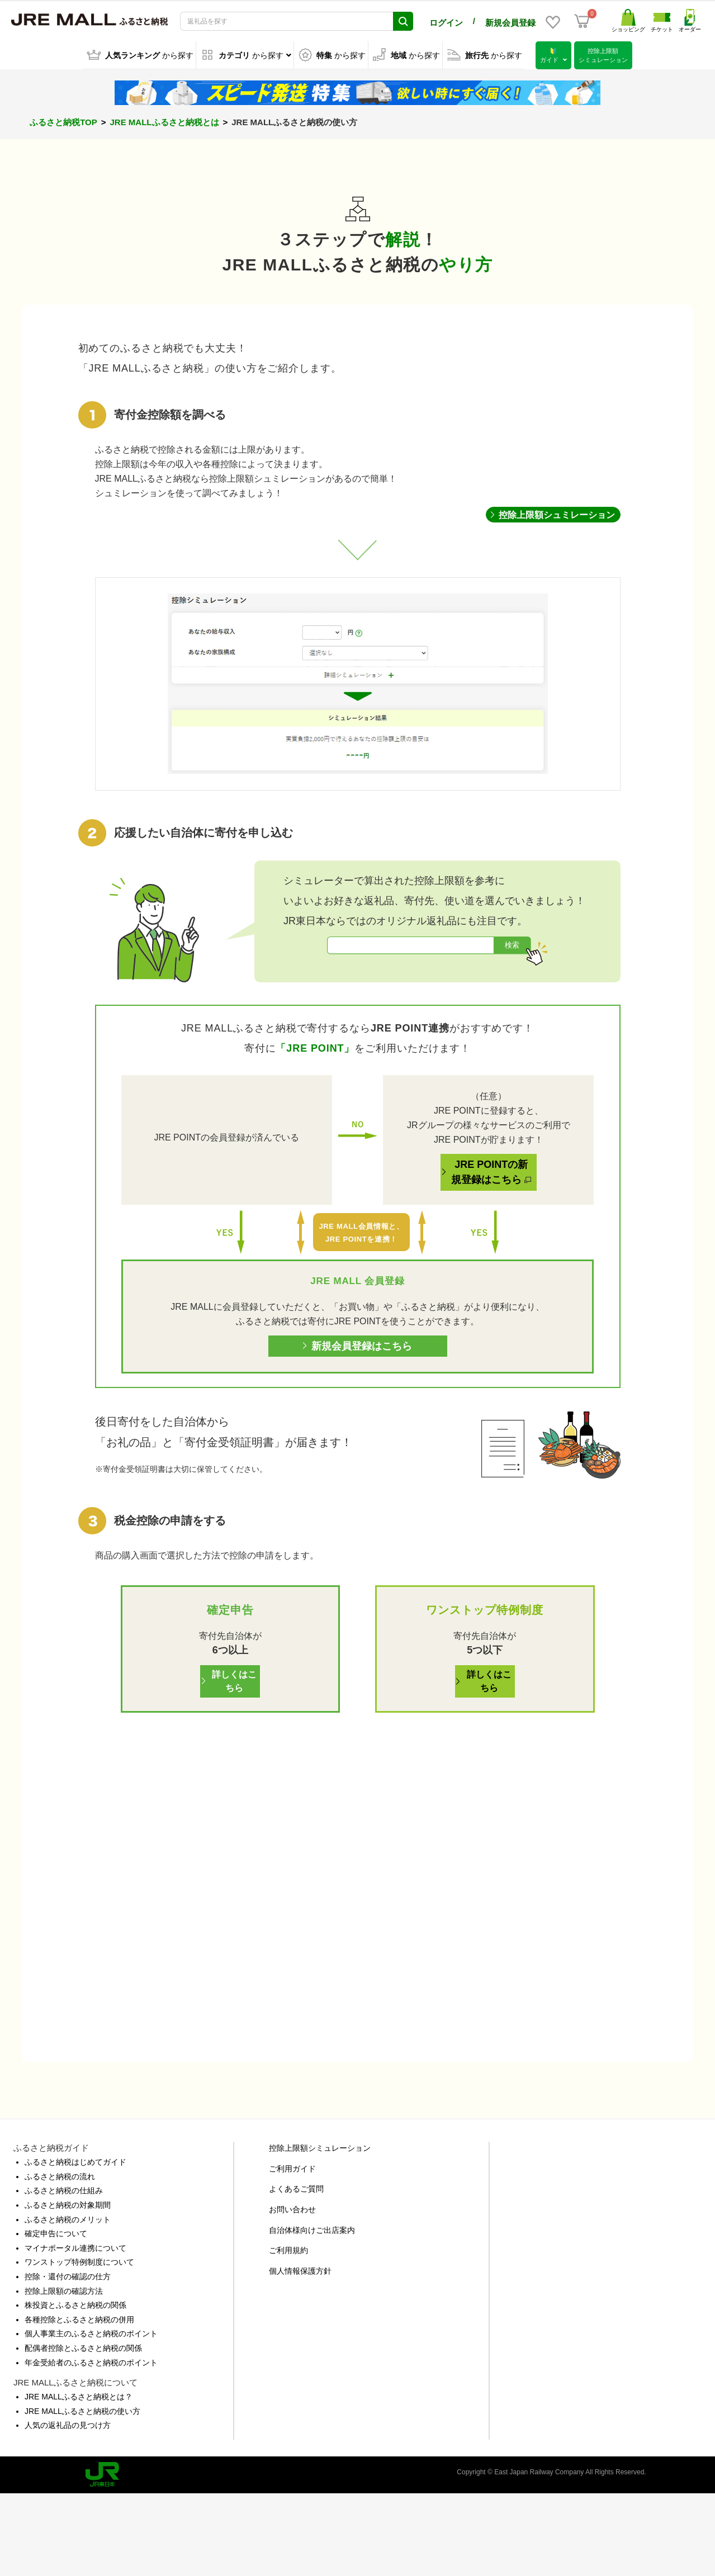 This screenshot has height=2576, width=715. What do you see at coordinates (357, 690) in the screenshot?
I see `[region]` at bounding box center [357, 690].